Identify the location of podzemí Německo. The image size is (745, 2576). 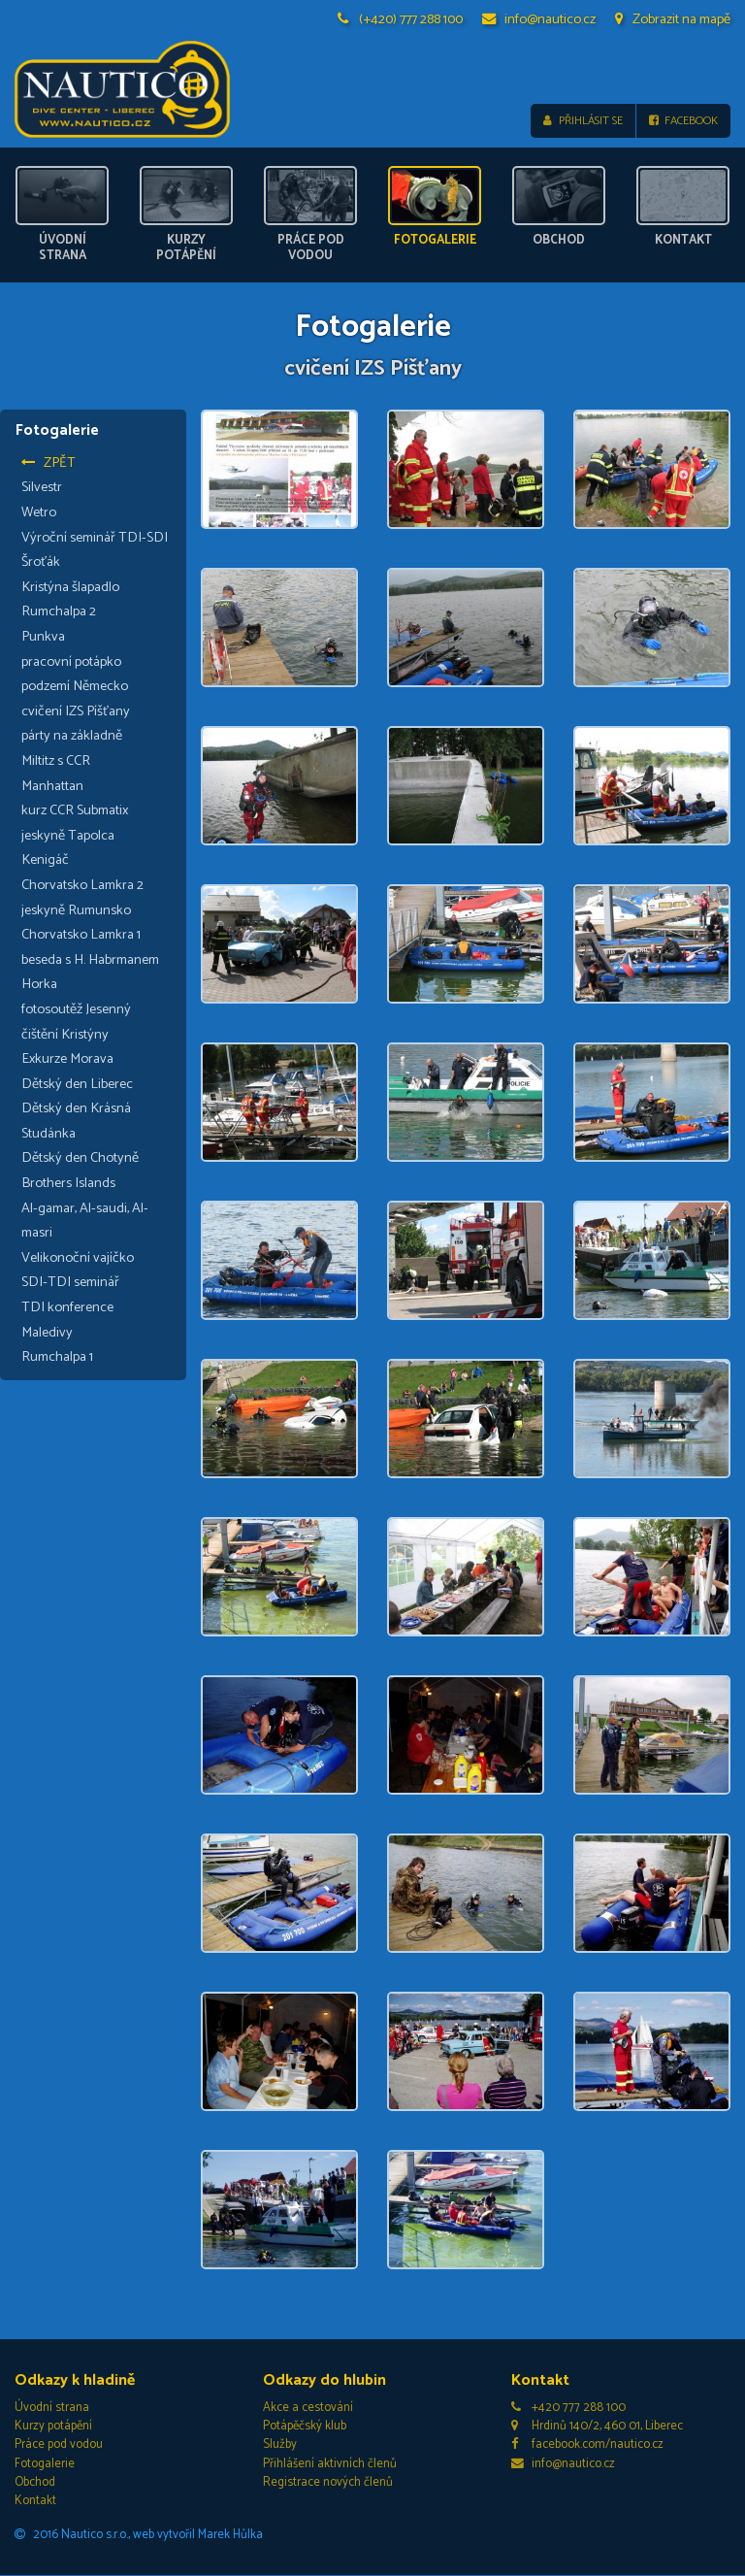
(74, 686).